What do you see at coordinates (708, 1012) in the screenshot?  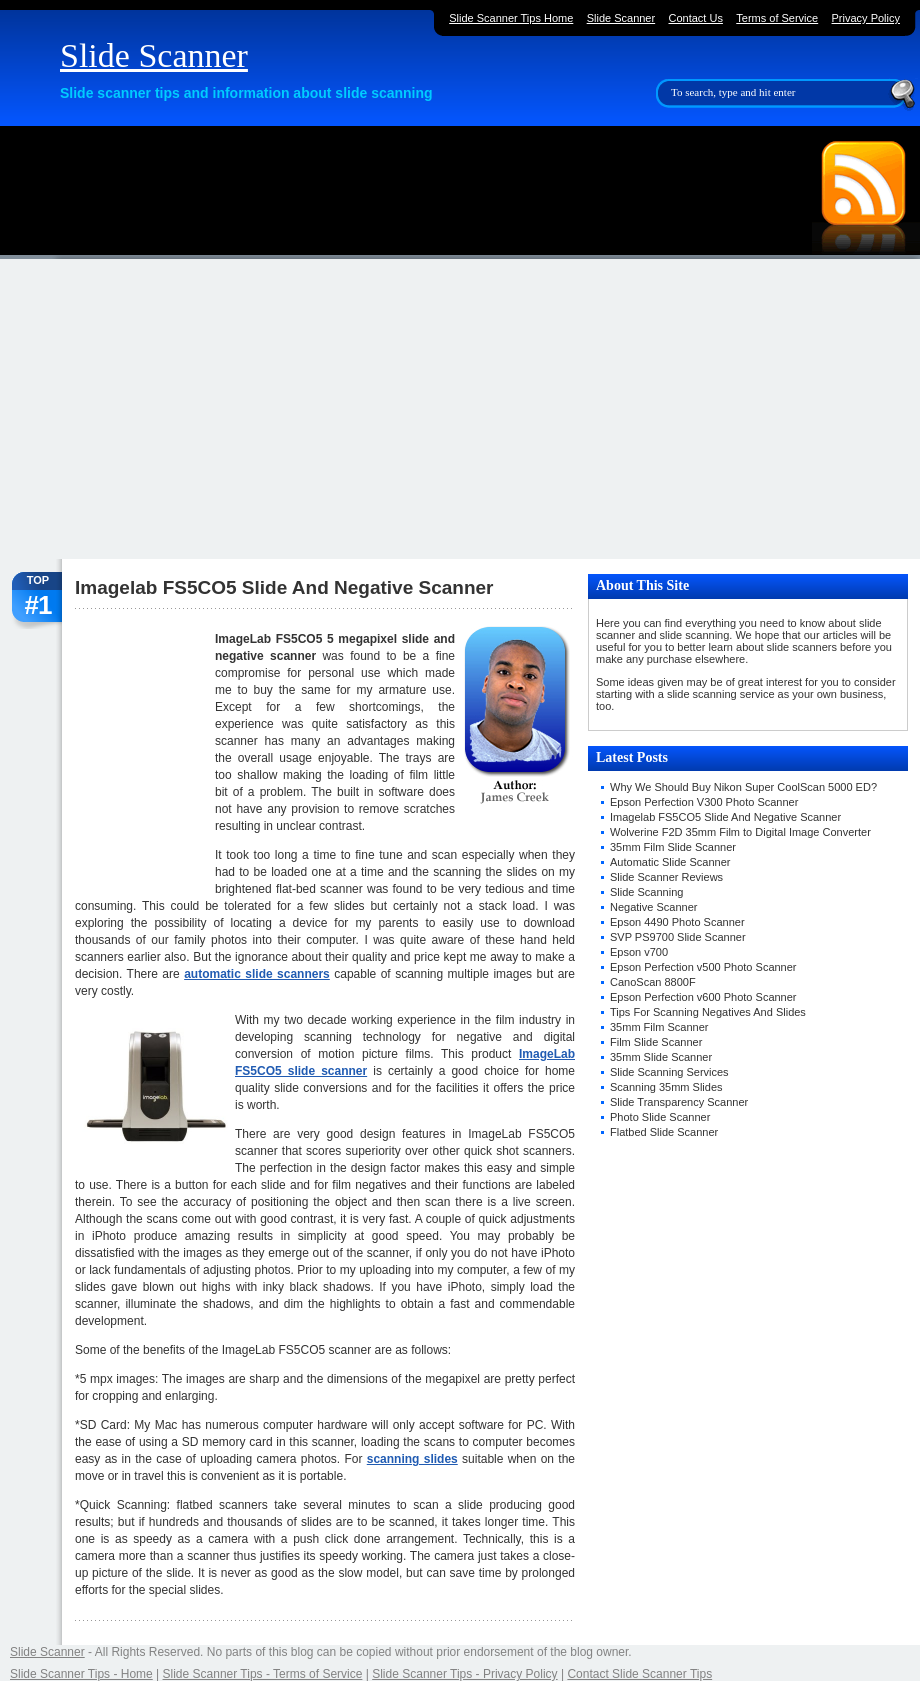 I see `Tips For Scanning Negatives And Slides` at bounding box center [708, 1012].